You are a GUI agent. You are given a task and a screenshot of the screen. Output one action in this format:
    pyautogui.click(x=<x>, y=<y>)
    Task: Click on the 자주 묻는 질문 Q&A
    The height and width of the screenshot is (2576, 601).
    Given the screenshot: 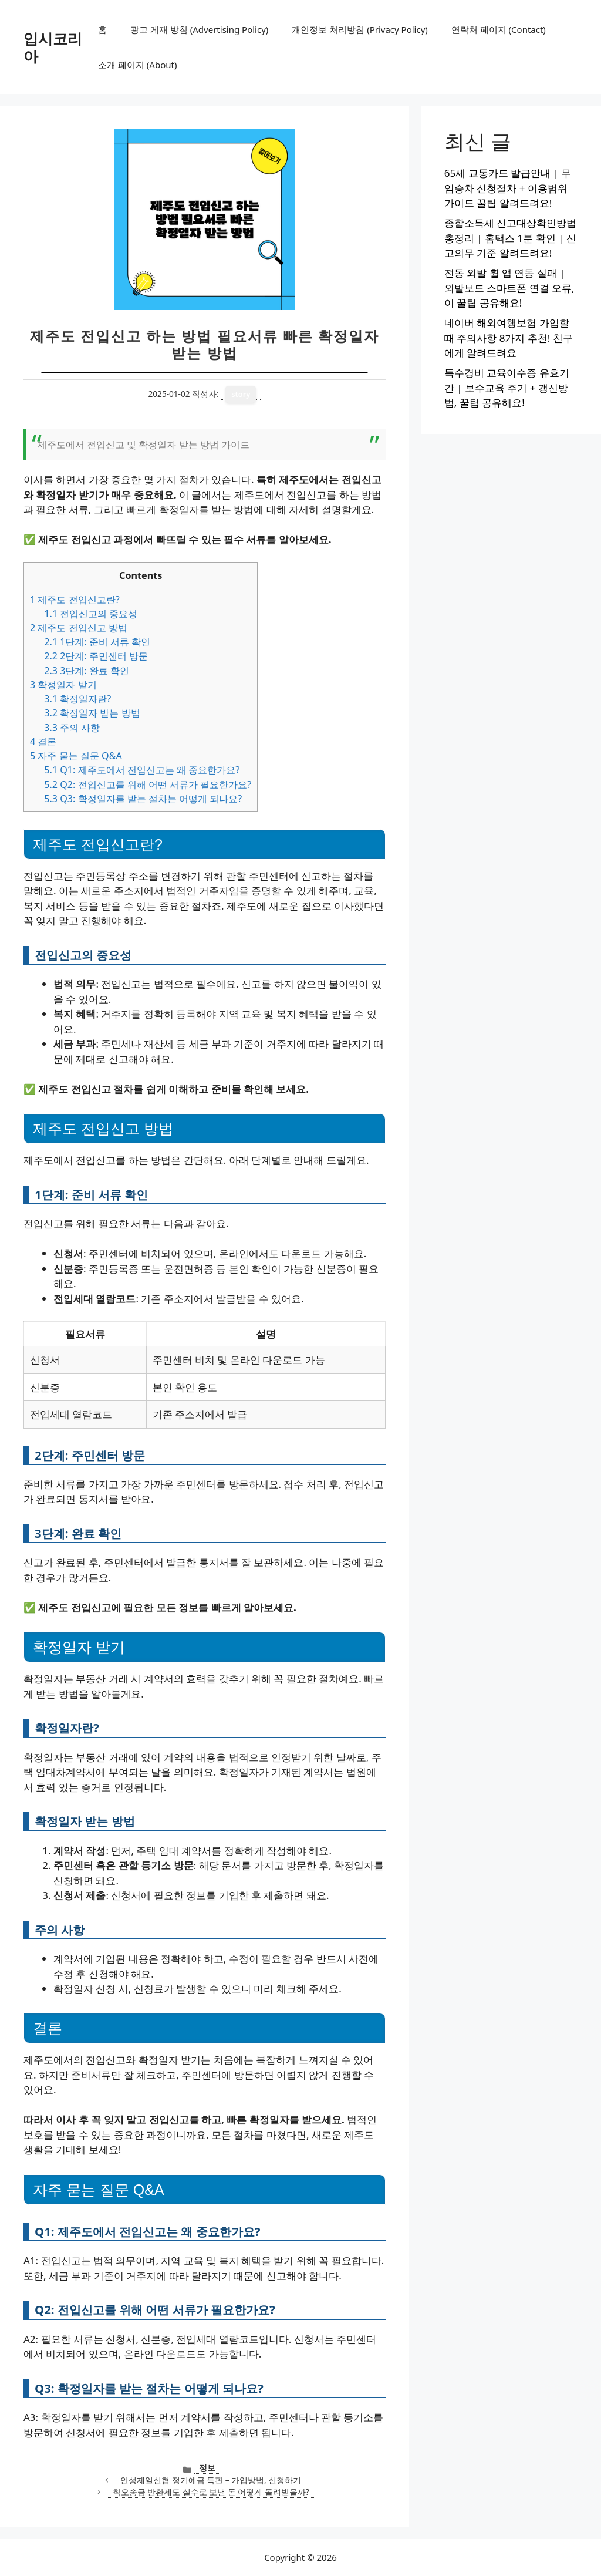 What is the action you would take?
    pyautogui.click(x=76, y=755)
    